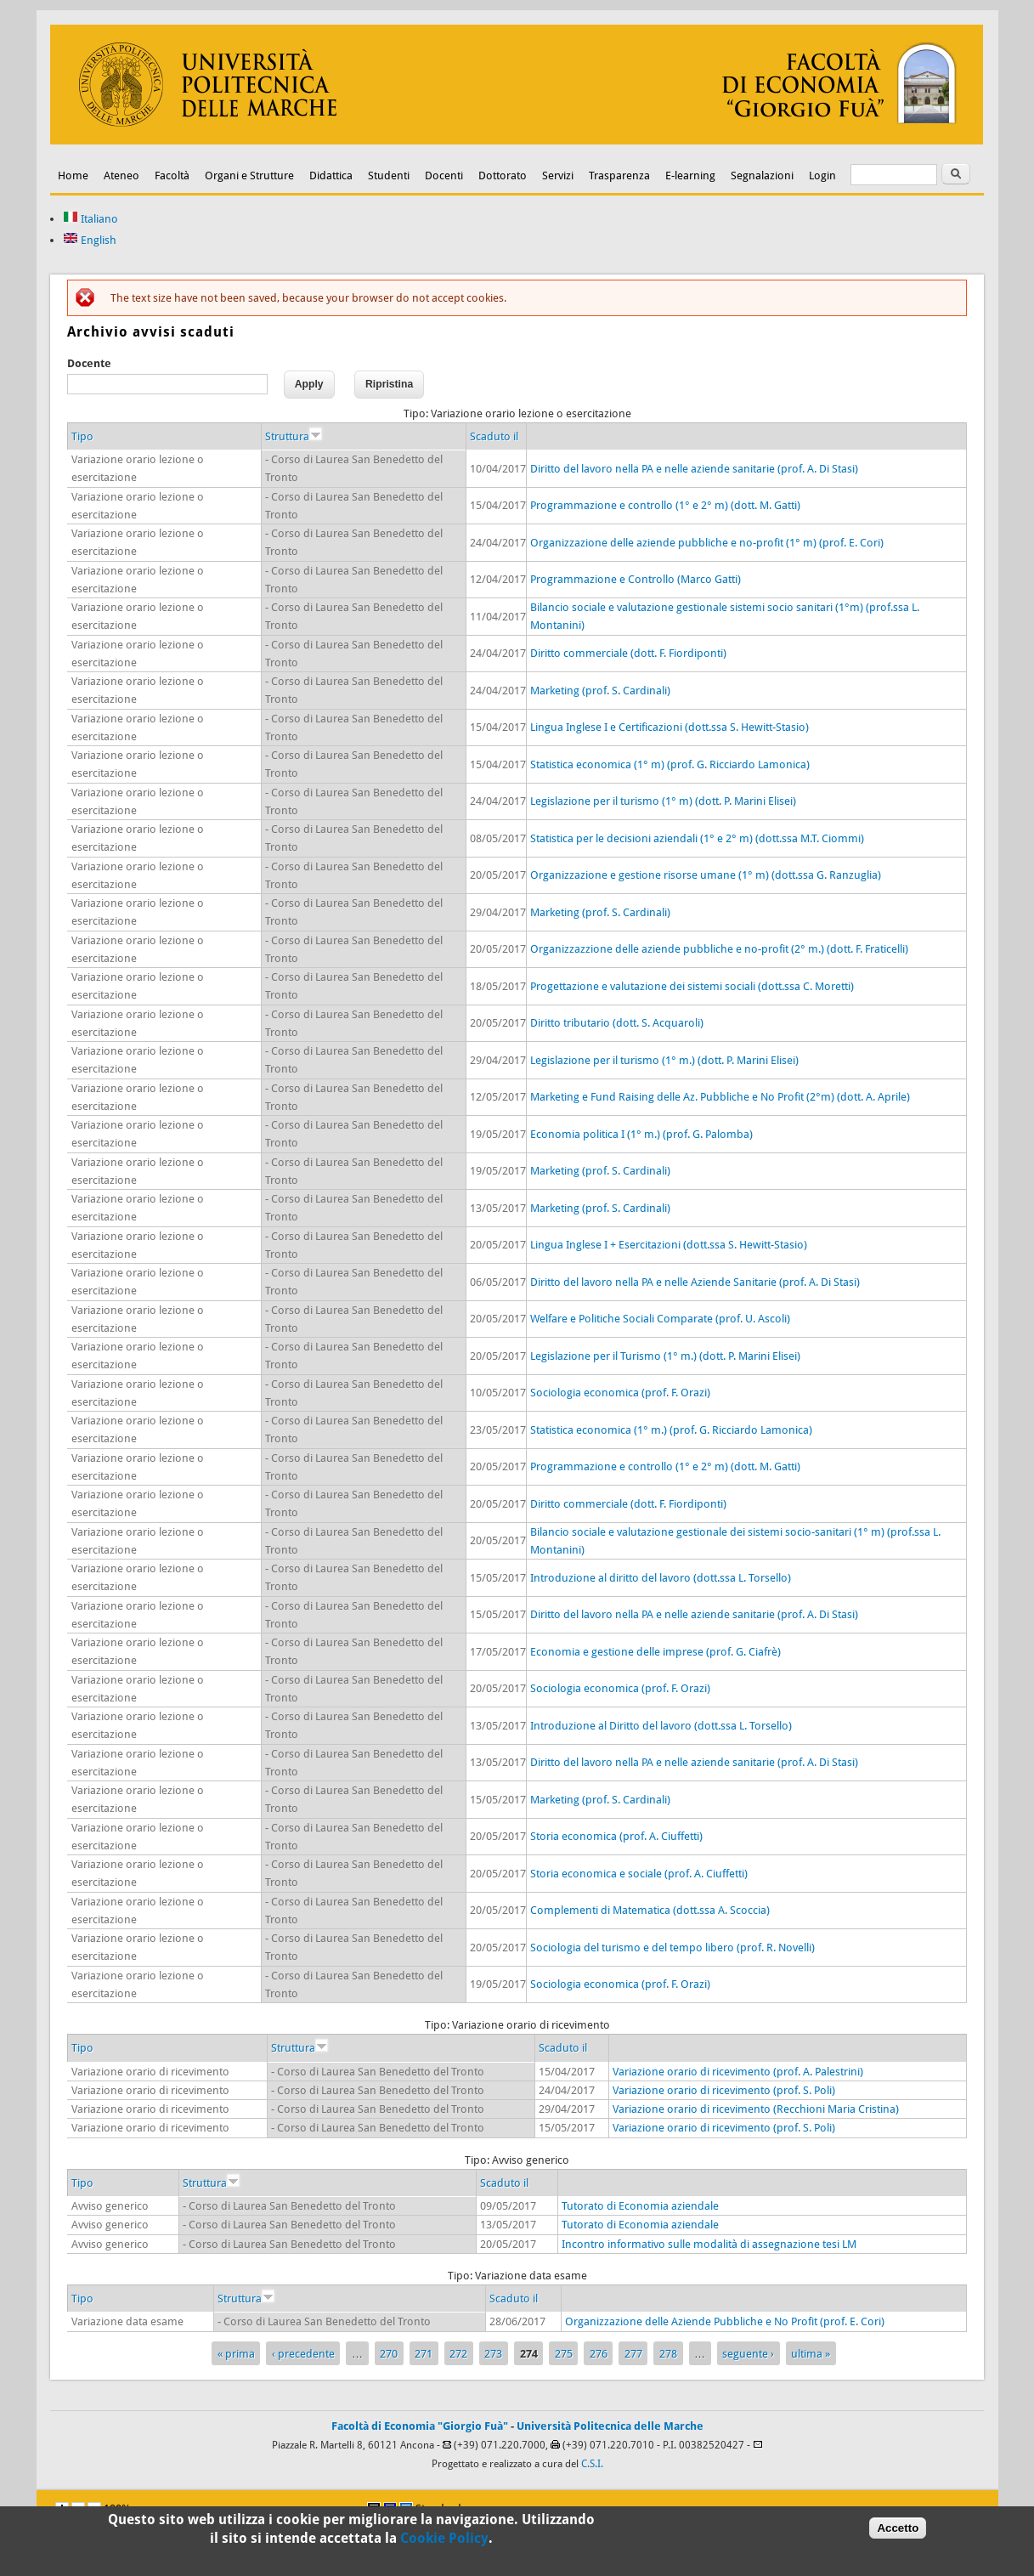 The height and width of the screenshot is (2576, 1034). Describe the element at coordinates (303, 2353) in the screenshot. I see `‹ precedente` at that location.